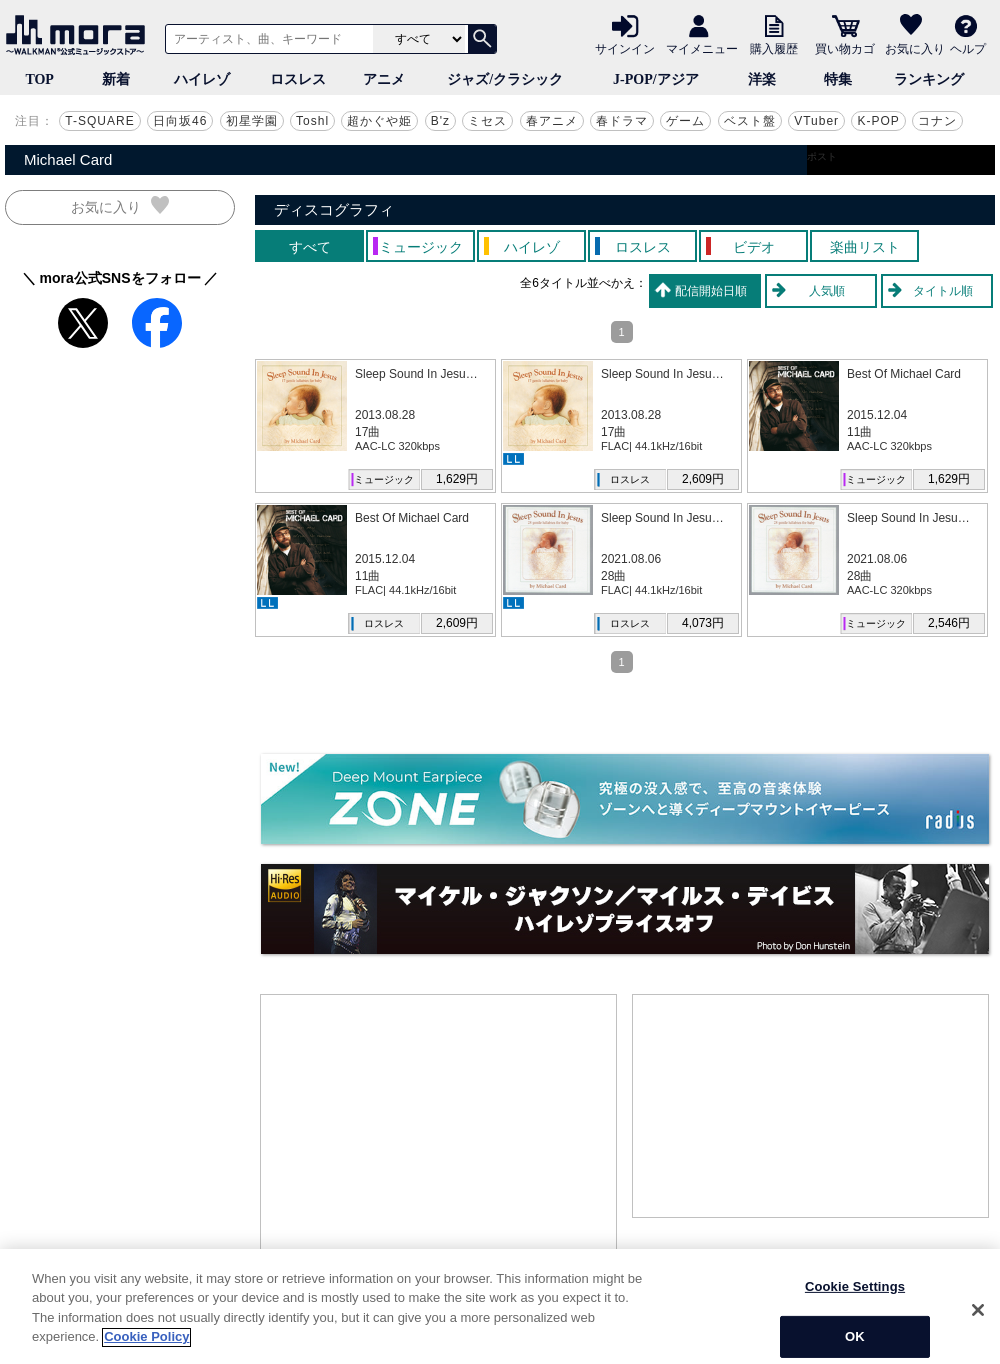 This screenshot has height=1364, width=1000. I want to click on Cookie Settings, so click(855, 1341).